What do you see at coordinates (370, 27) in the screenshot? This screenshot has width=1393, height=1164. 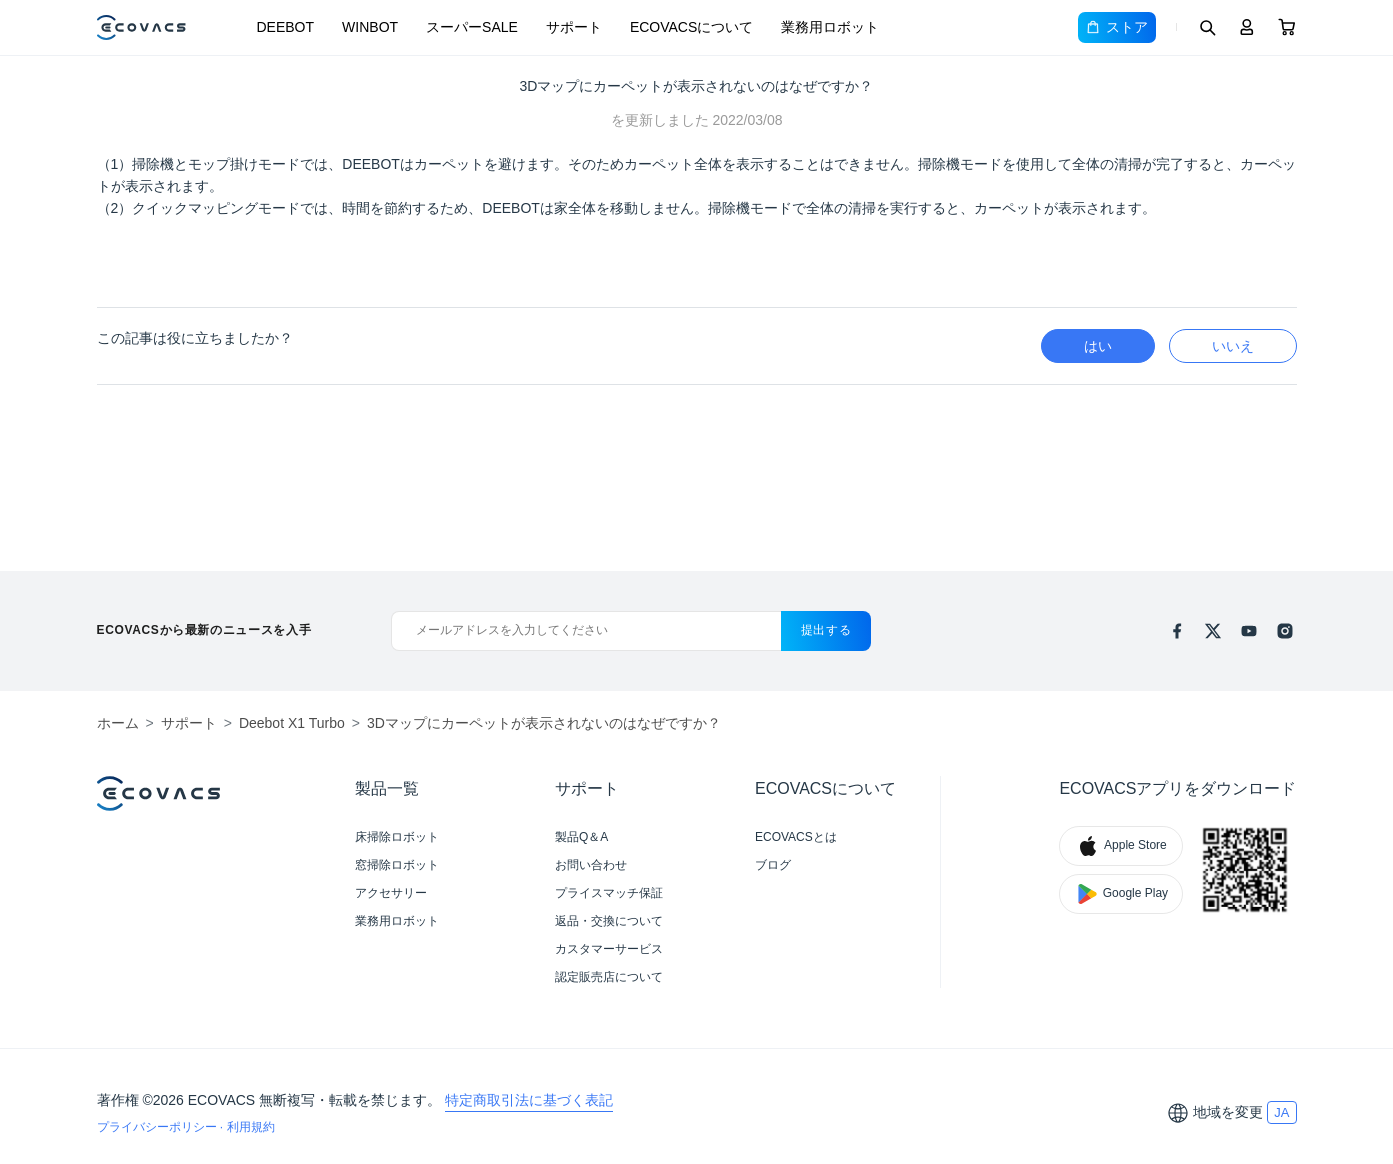 I see `WINBOT` at bounding box center [370, 27].